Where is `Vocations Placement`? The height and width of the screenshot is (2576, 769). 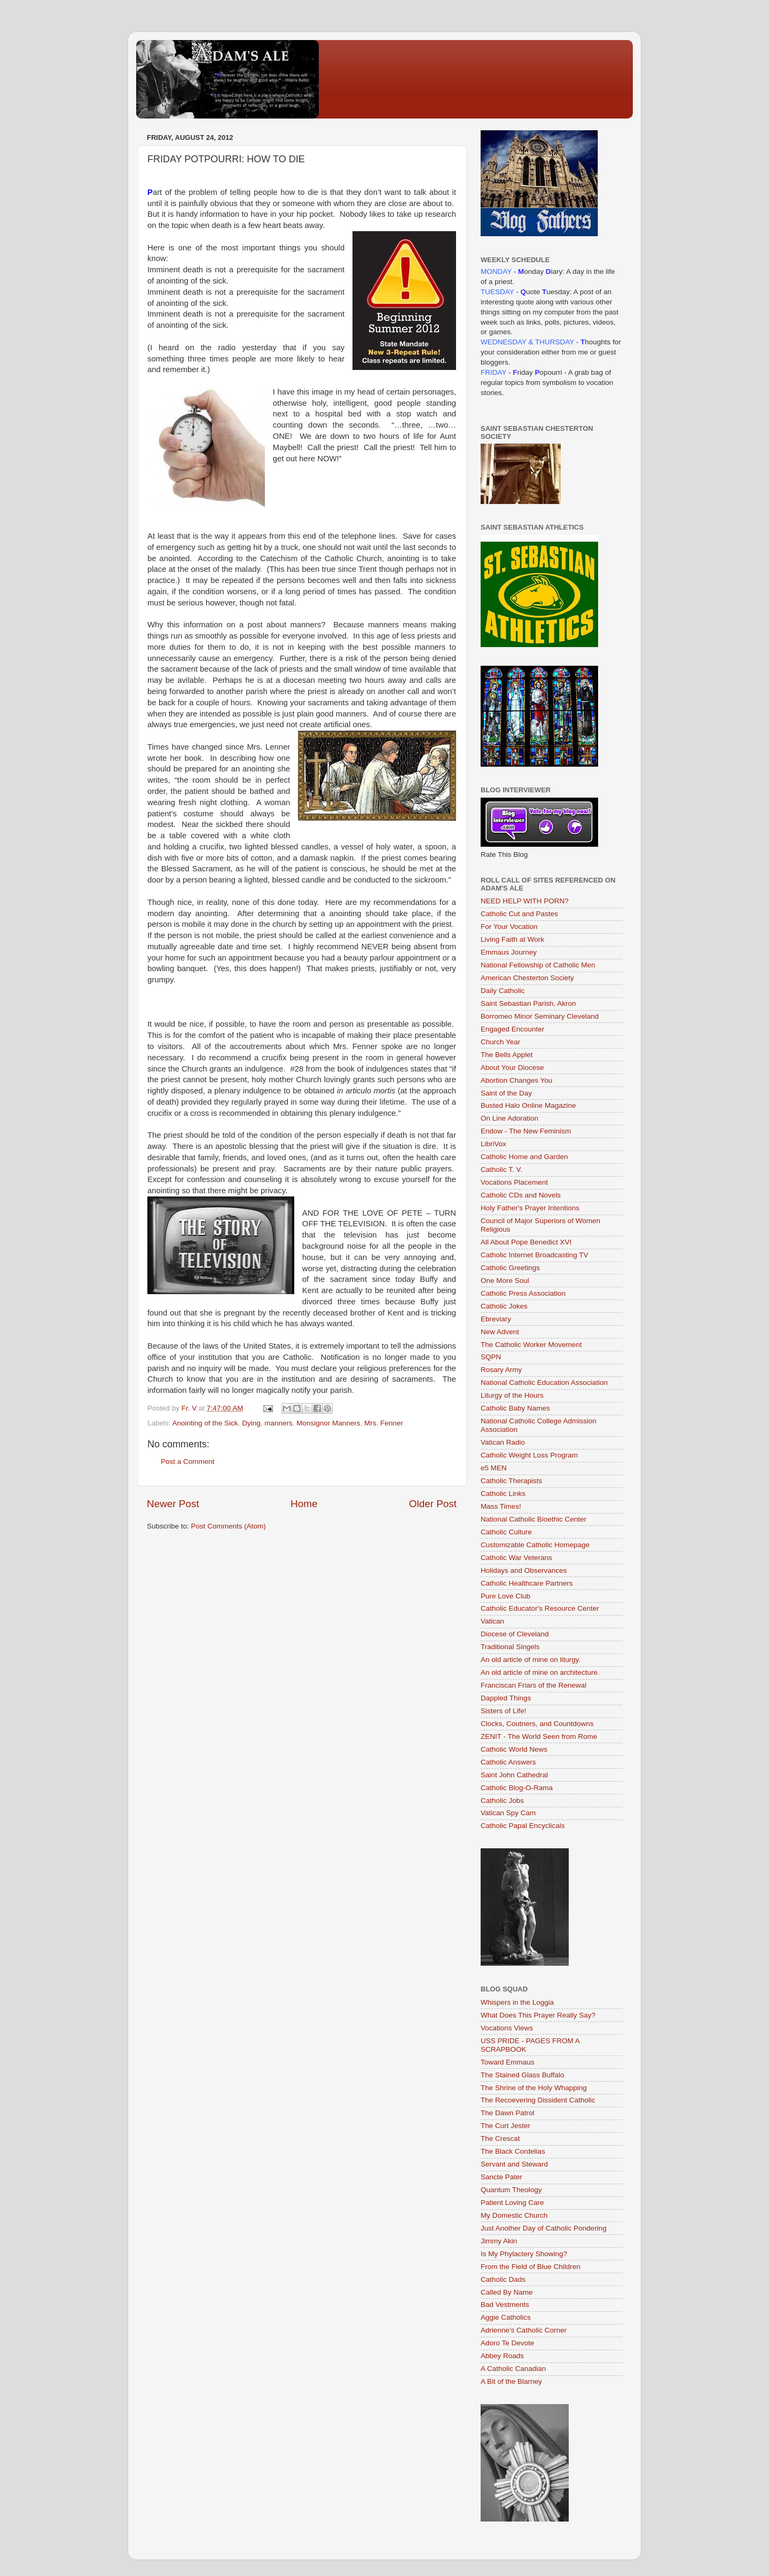
Vocations Placement is located at coordinates (514, 1182).